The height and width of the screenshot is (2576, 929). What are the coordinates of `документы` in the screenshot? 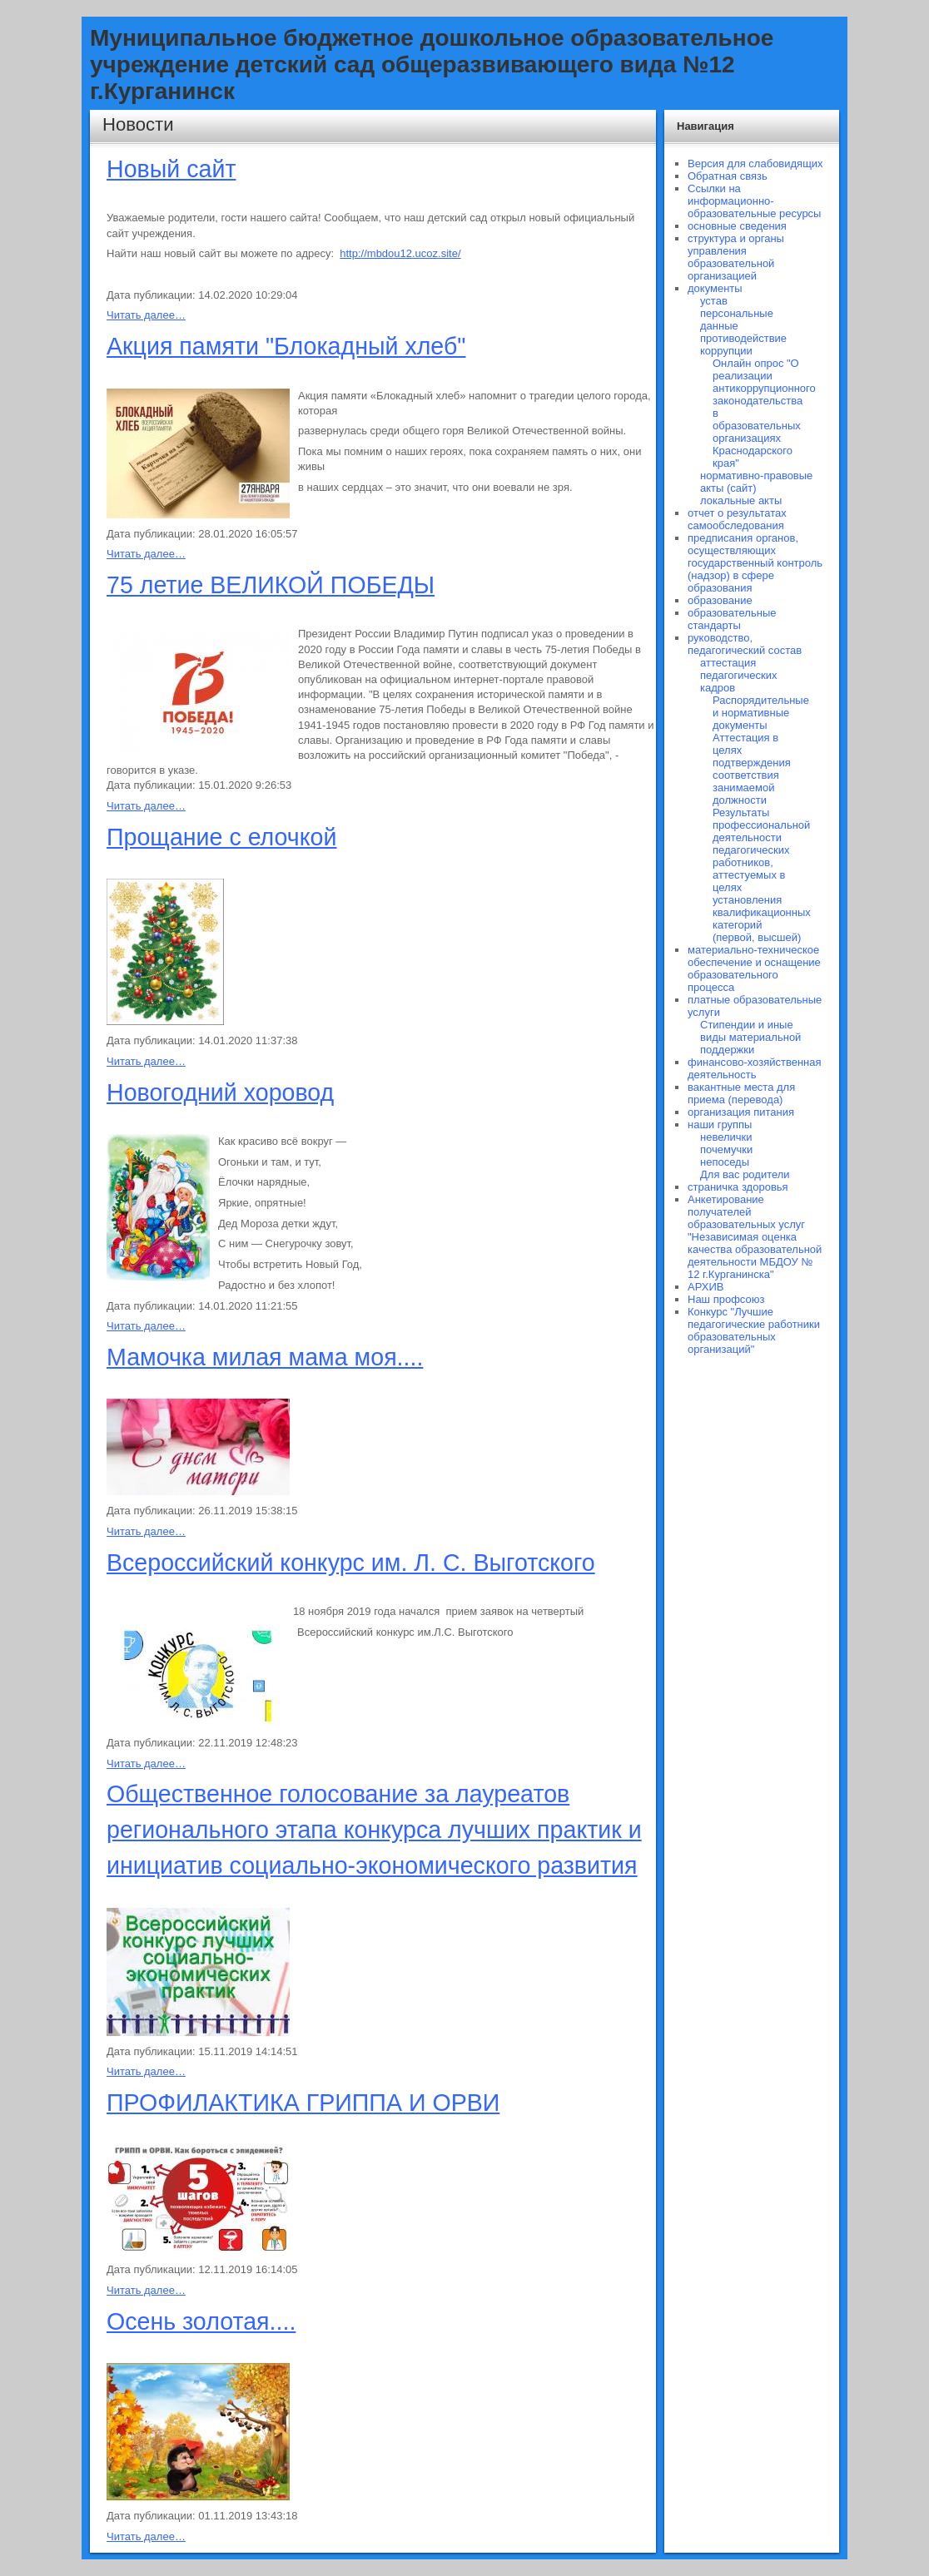 It's located at (715, 288).